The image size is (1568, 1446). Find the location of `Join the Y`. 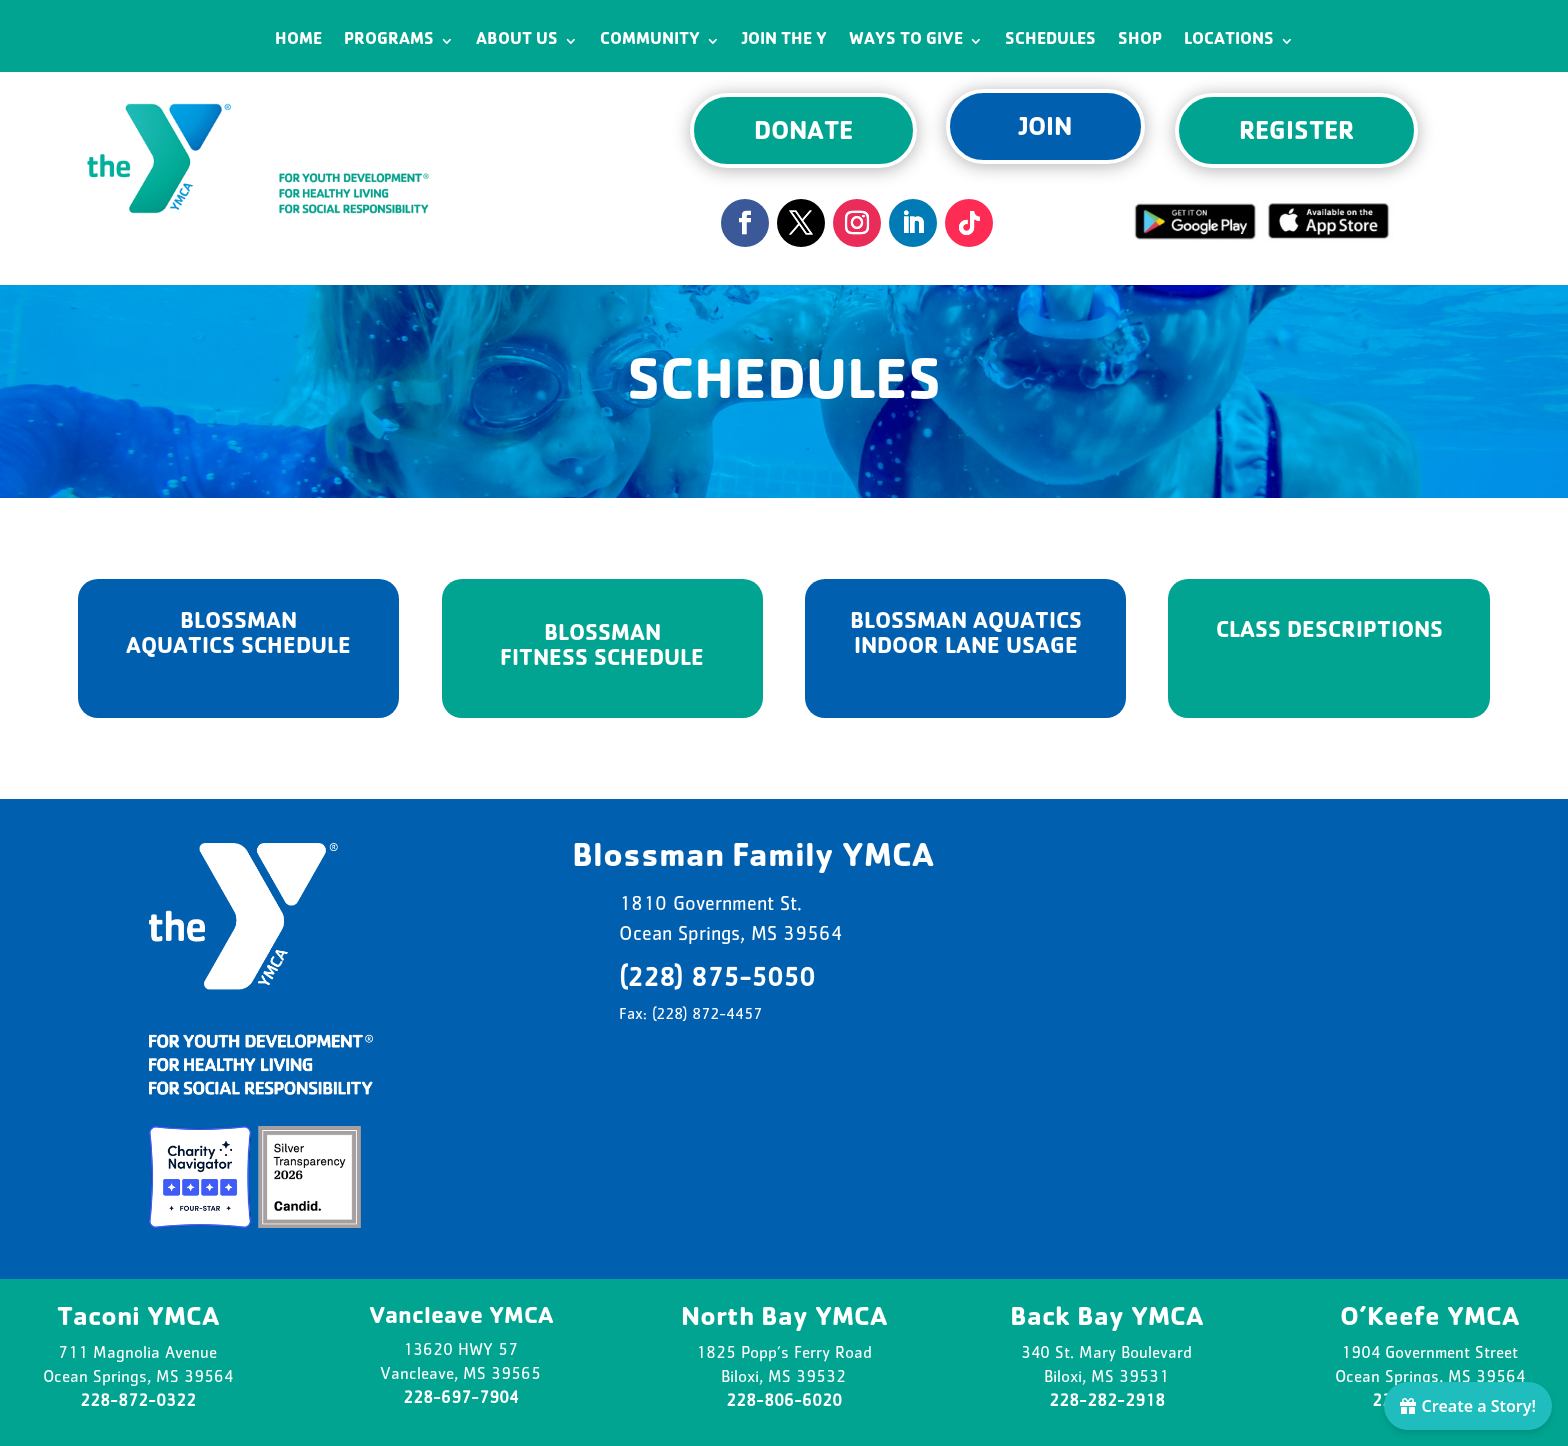

Join the Y is located at coordinates (784, 41).